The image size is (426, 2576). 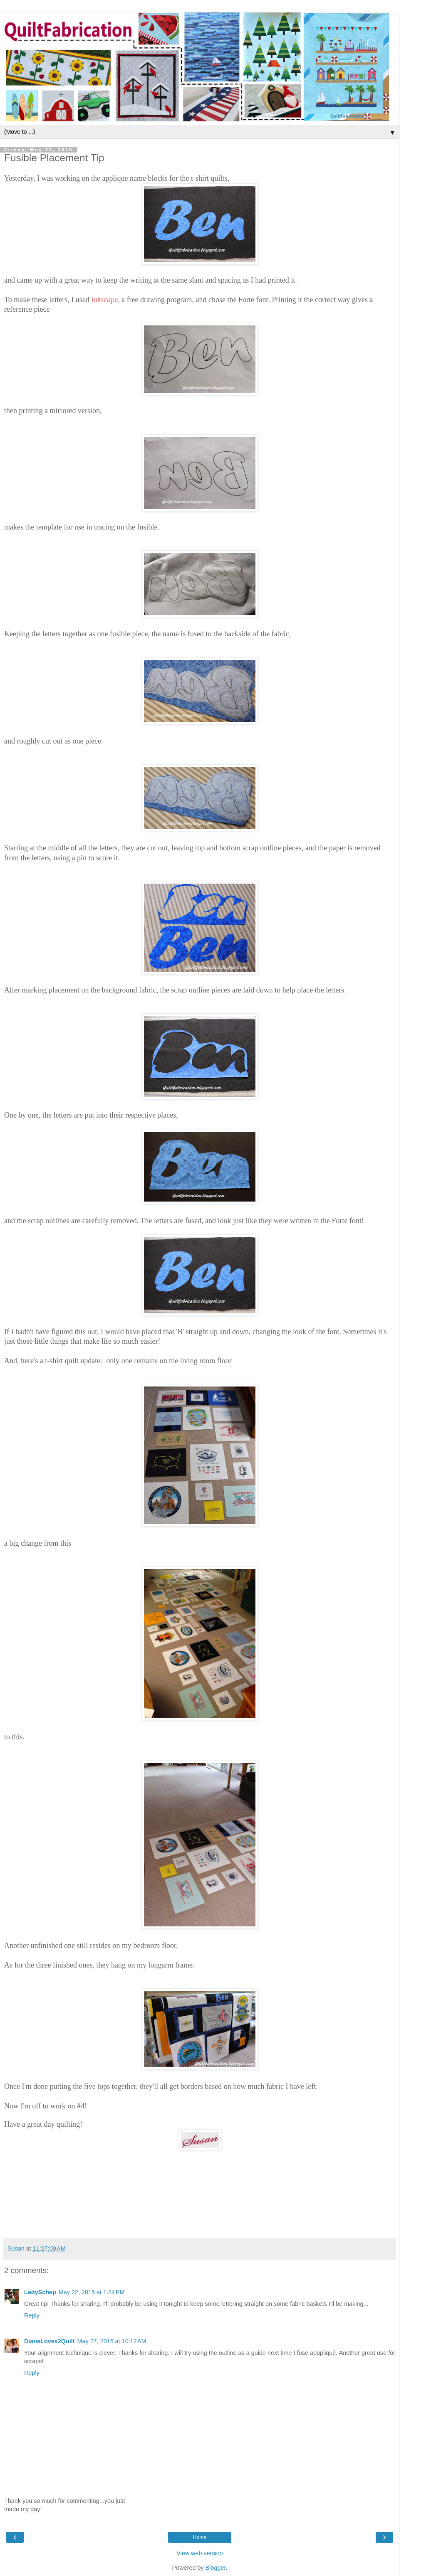 I want to click on DianeLoves2Quilt, so click(x=49, y=2341).